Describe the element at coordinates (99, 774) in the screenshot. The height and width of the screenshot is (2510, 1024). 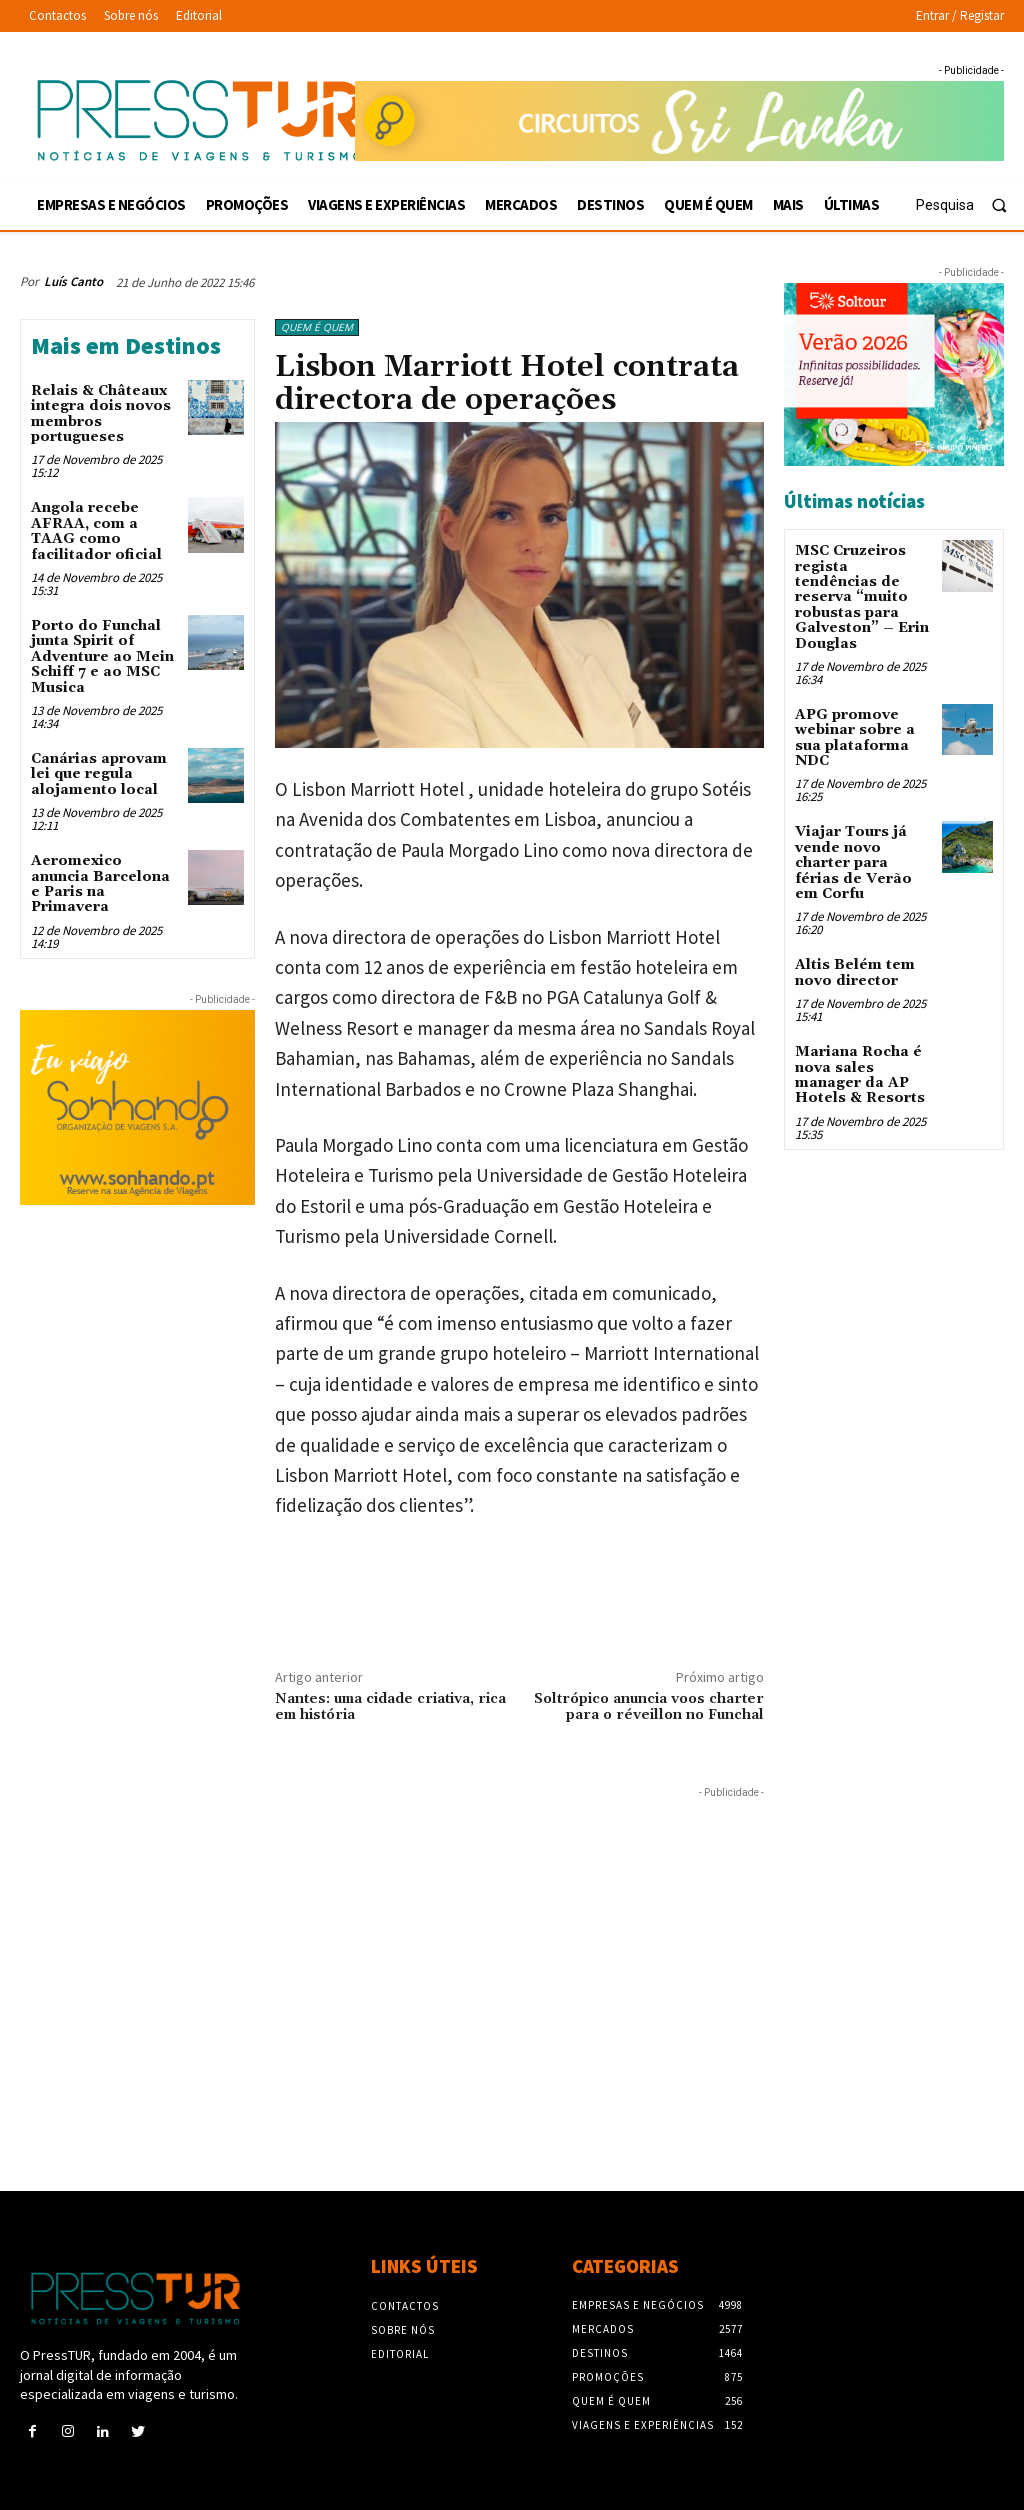
I see `Canárias aprovam lei que regula alojamento local` at that location.